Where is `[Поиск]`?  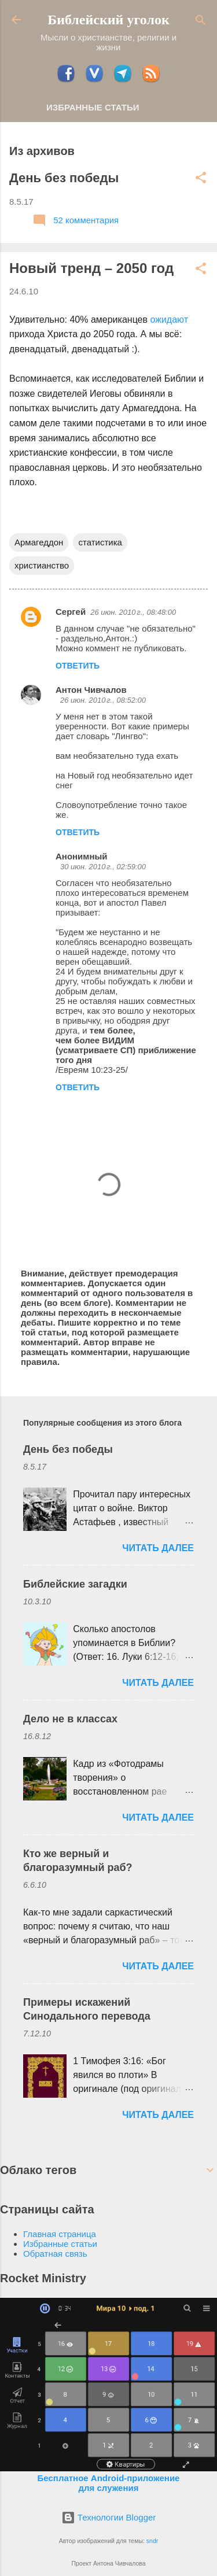
[Поиск] is located at coordinates (201, 21).